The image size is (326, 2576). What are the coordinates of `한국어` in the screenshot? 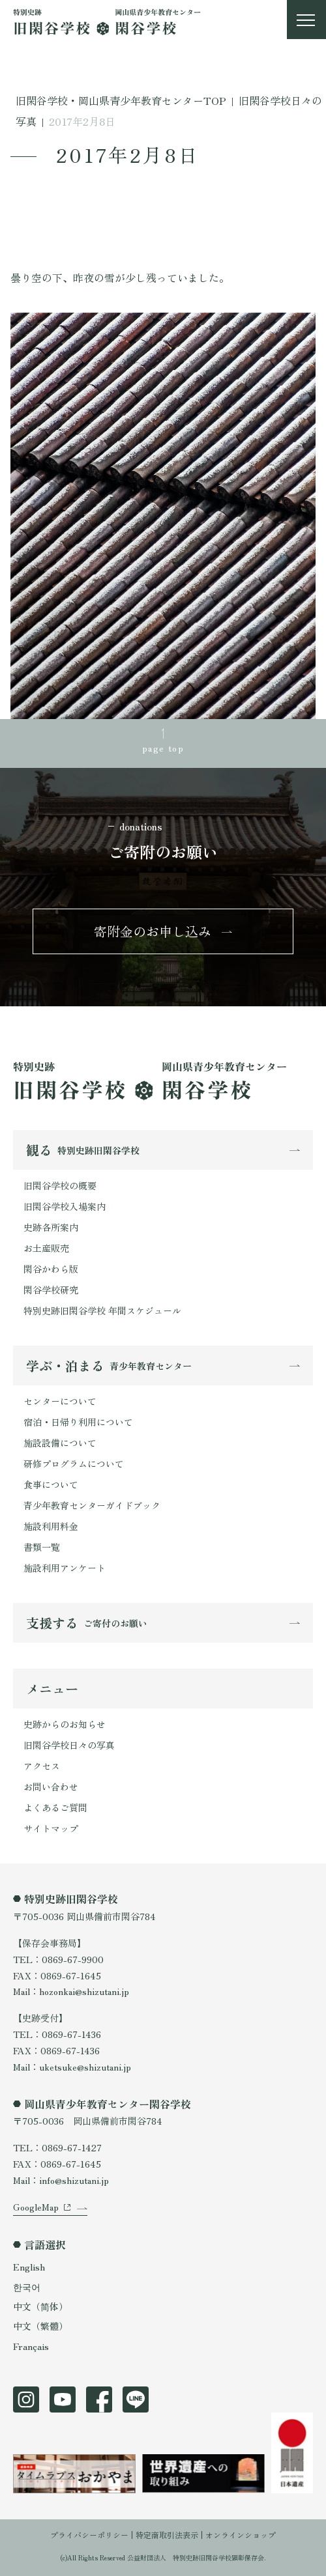 It's located at (26, 2286).